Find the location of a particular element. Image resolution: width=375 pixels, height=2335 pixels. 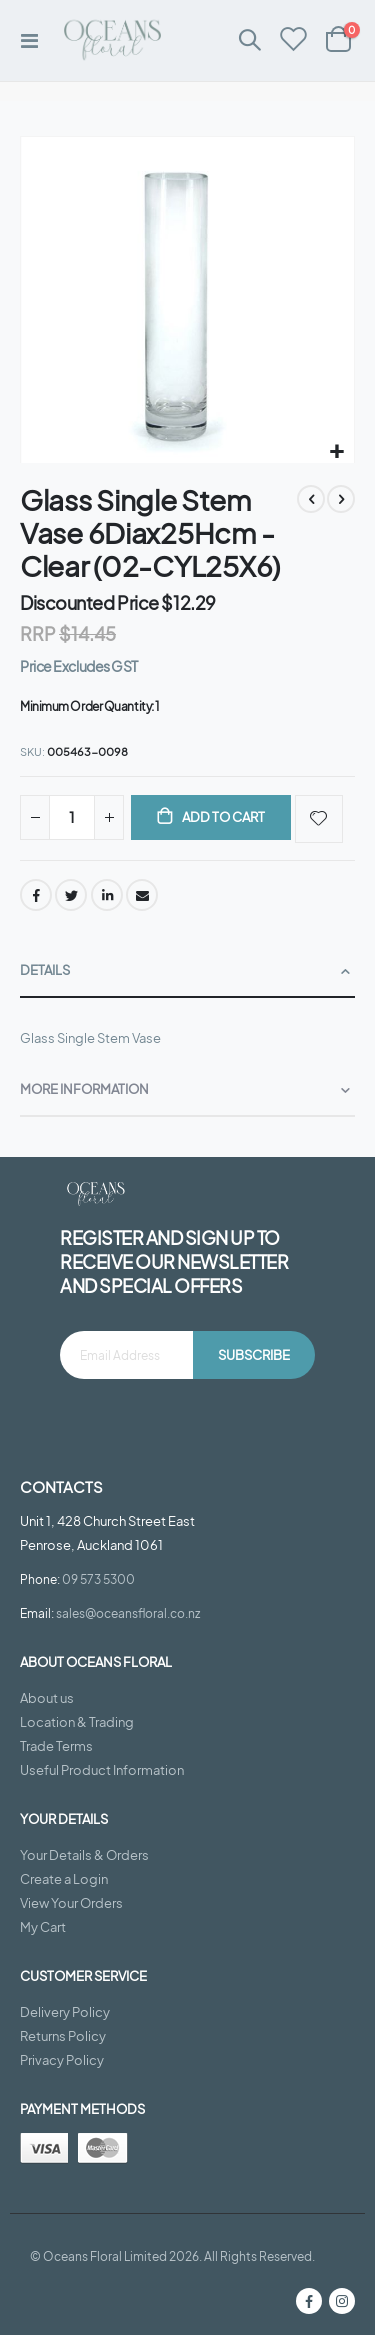

View Your Orders is located at coordinates (71, 1903).